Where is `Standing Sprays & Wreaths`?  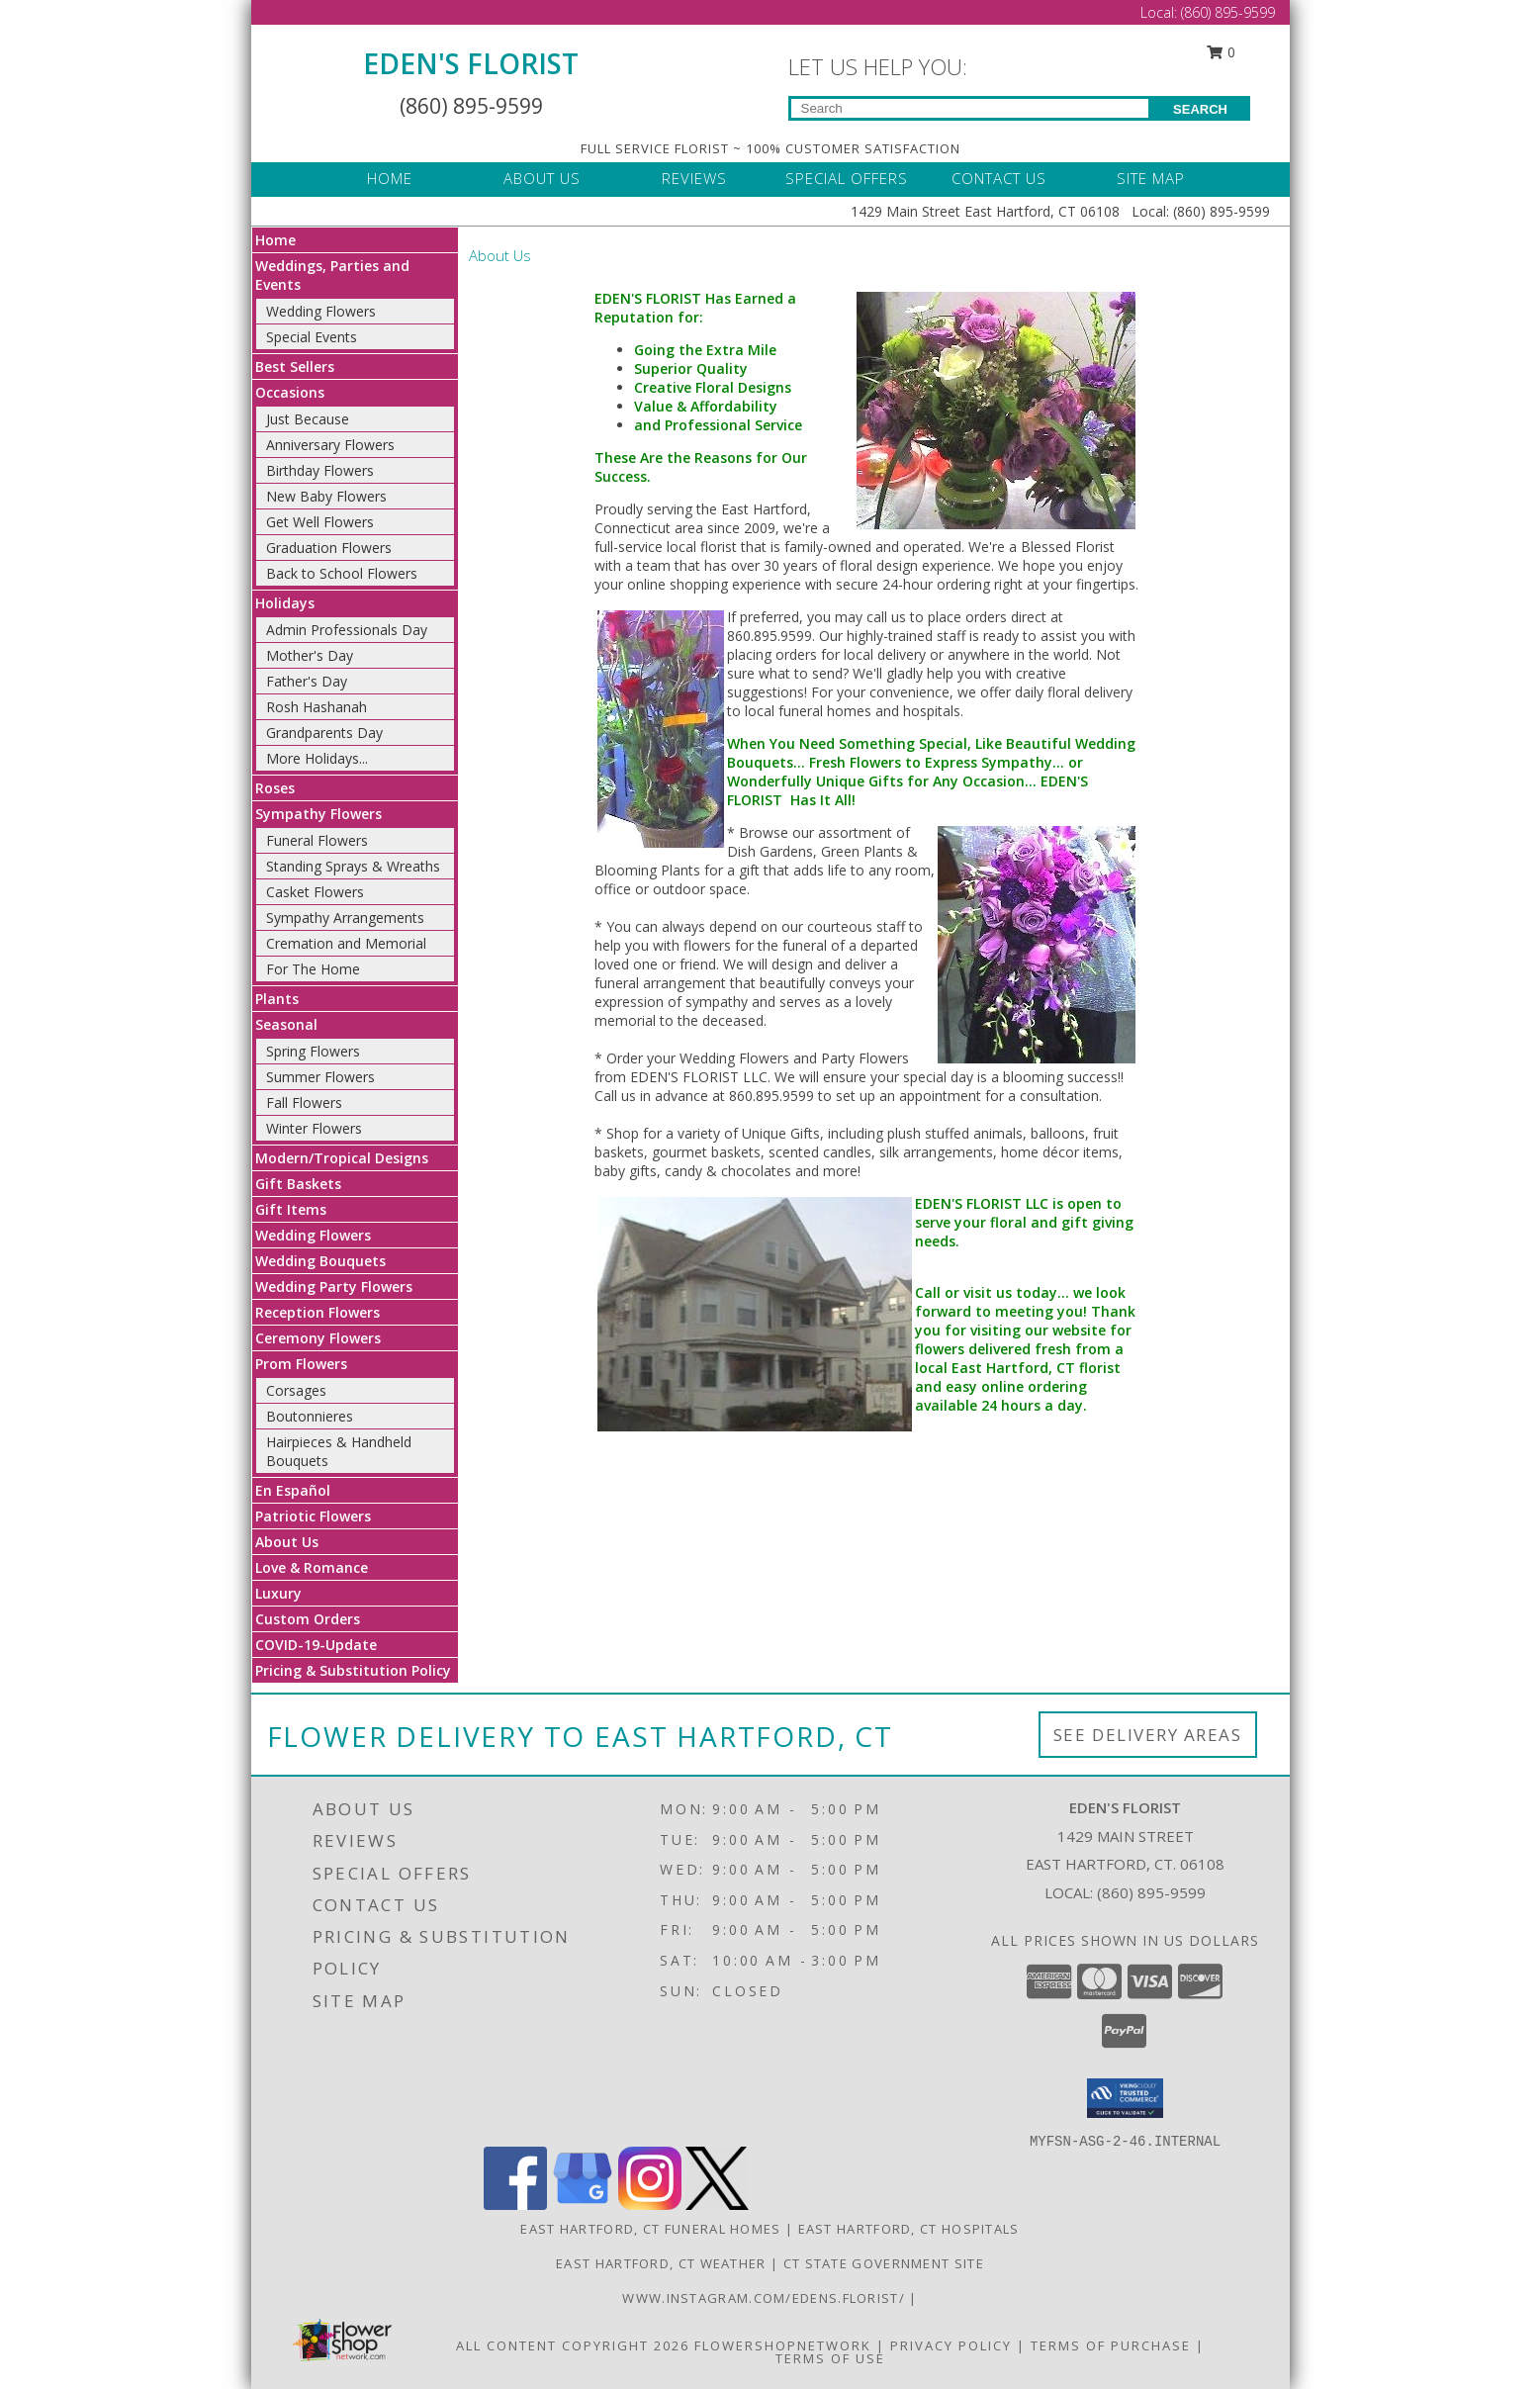 Standing Sprays & Wreaths is located at coordinates (353, 866).